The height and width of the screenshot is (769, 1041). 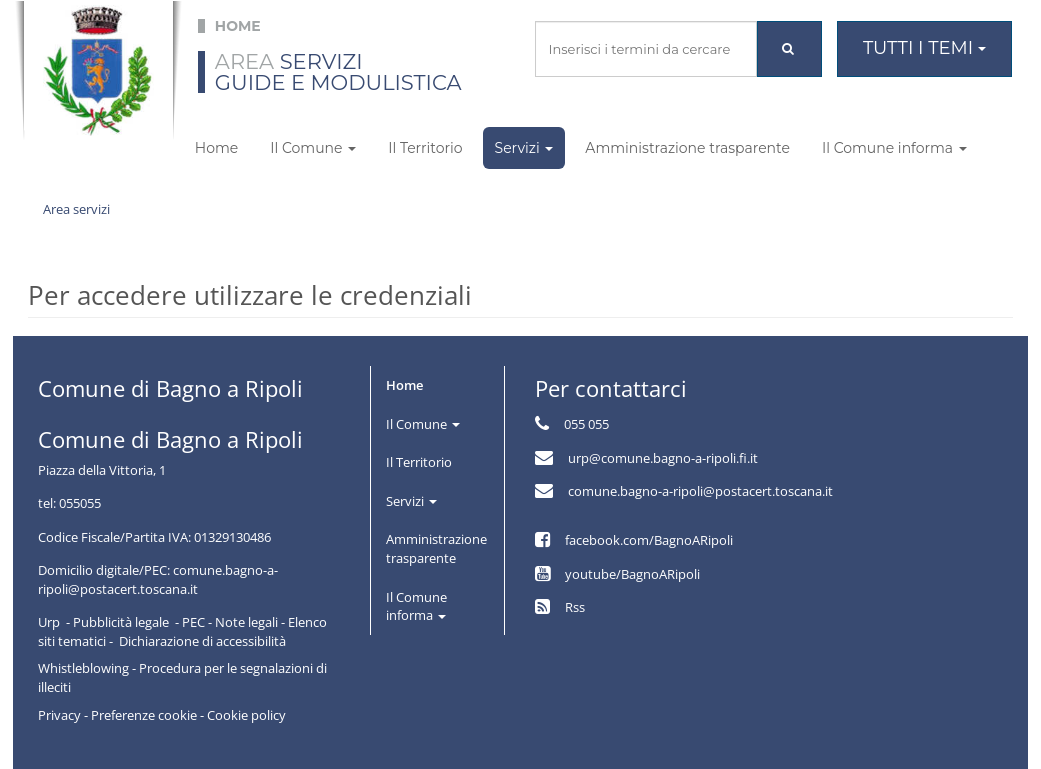 What do you see at coordinates (575, 607) in the screenshot?
I see `Rss` at bounding box center [575, 607].